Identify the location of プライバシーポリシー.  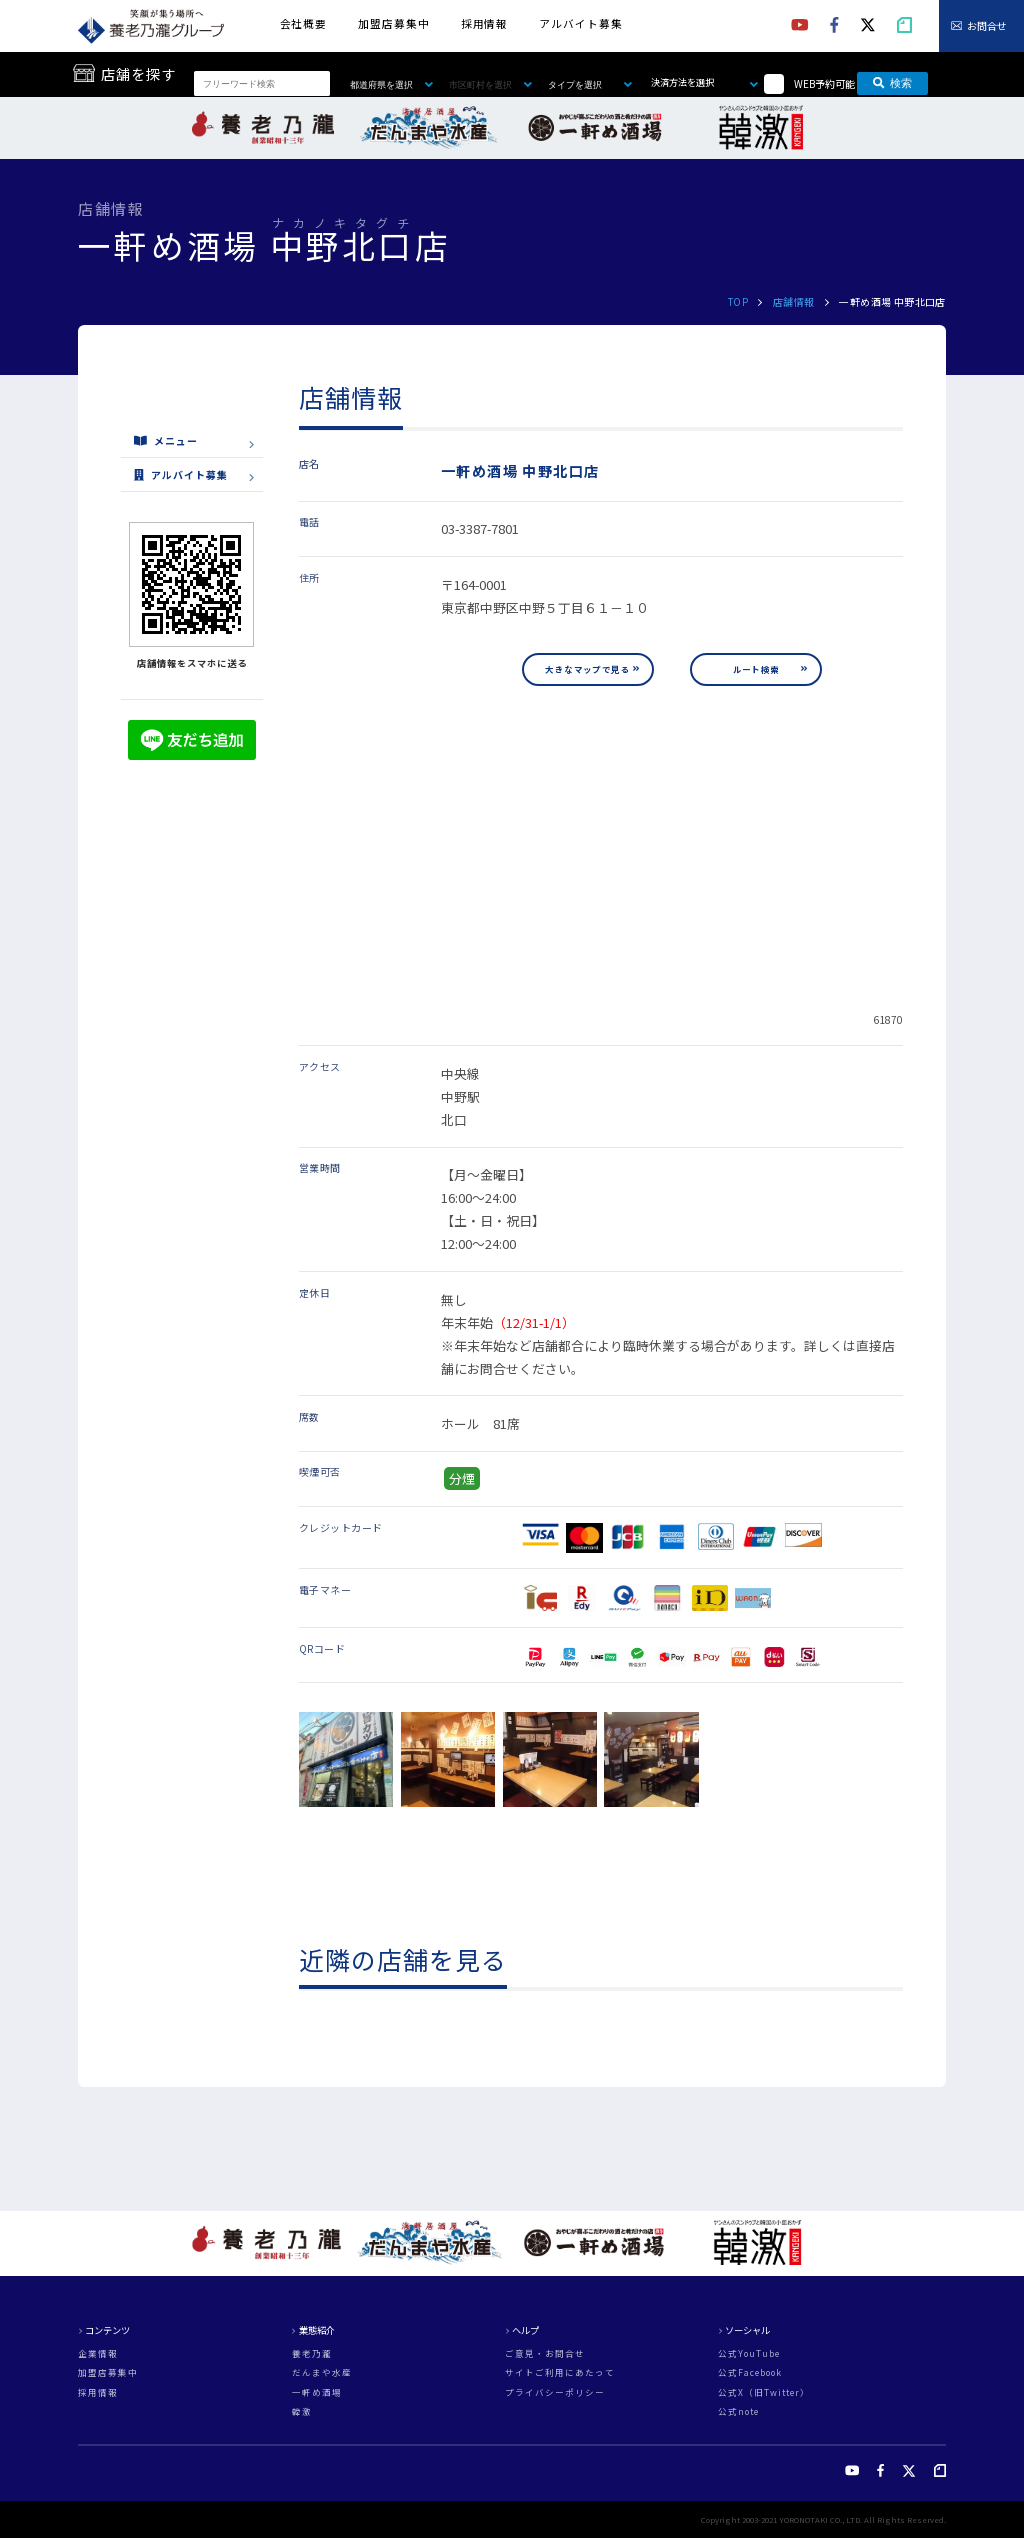
(555, 2392).